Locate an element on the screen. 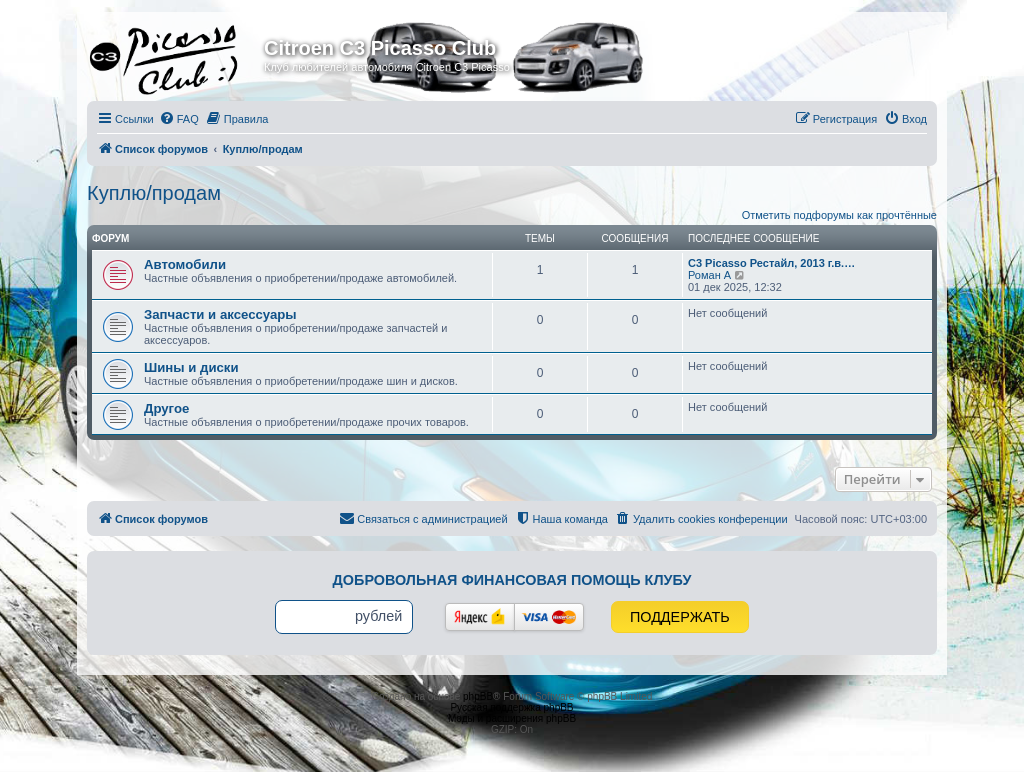  Запчасти и аксессуары is located at coordinates (220, 314).